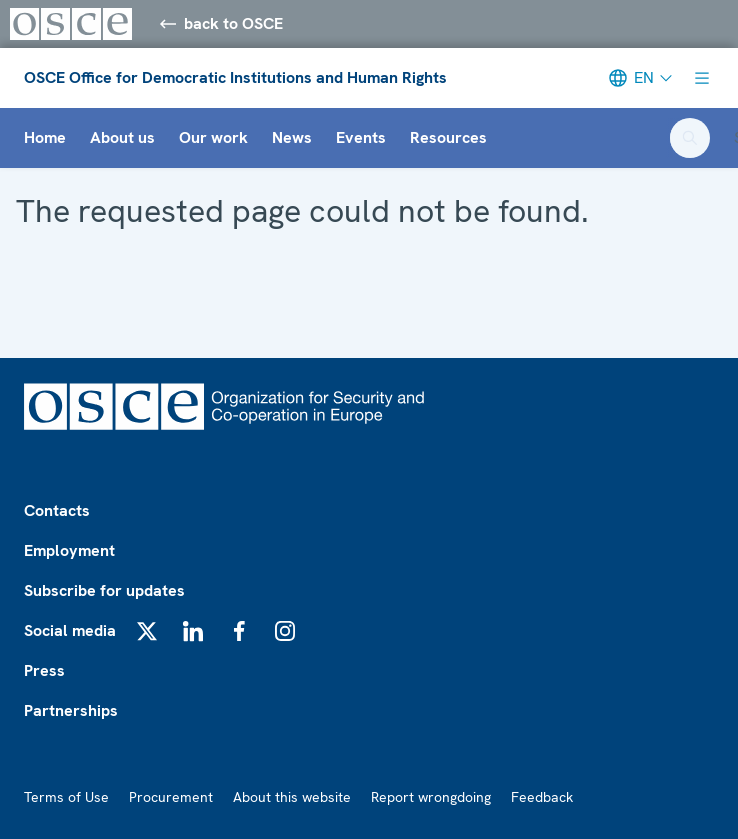  I want to click on Contacts, so click(57, 510).